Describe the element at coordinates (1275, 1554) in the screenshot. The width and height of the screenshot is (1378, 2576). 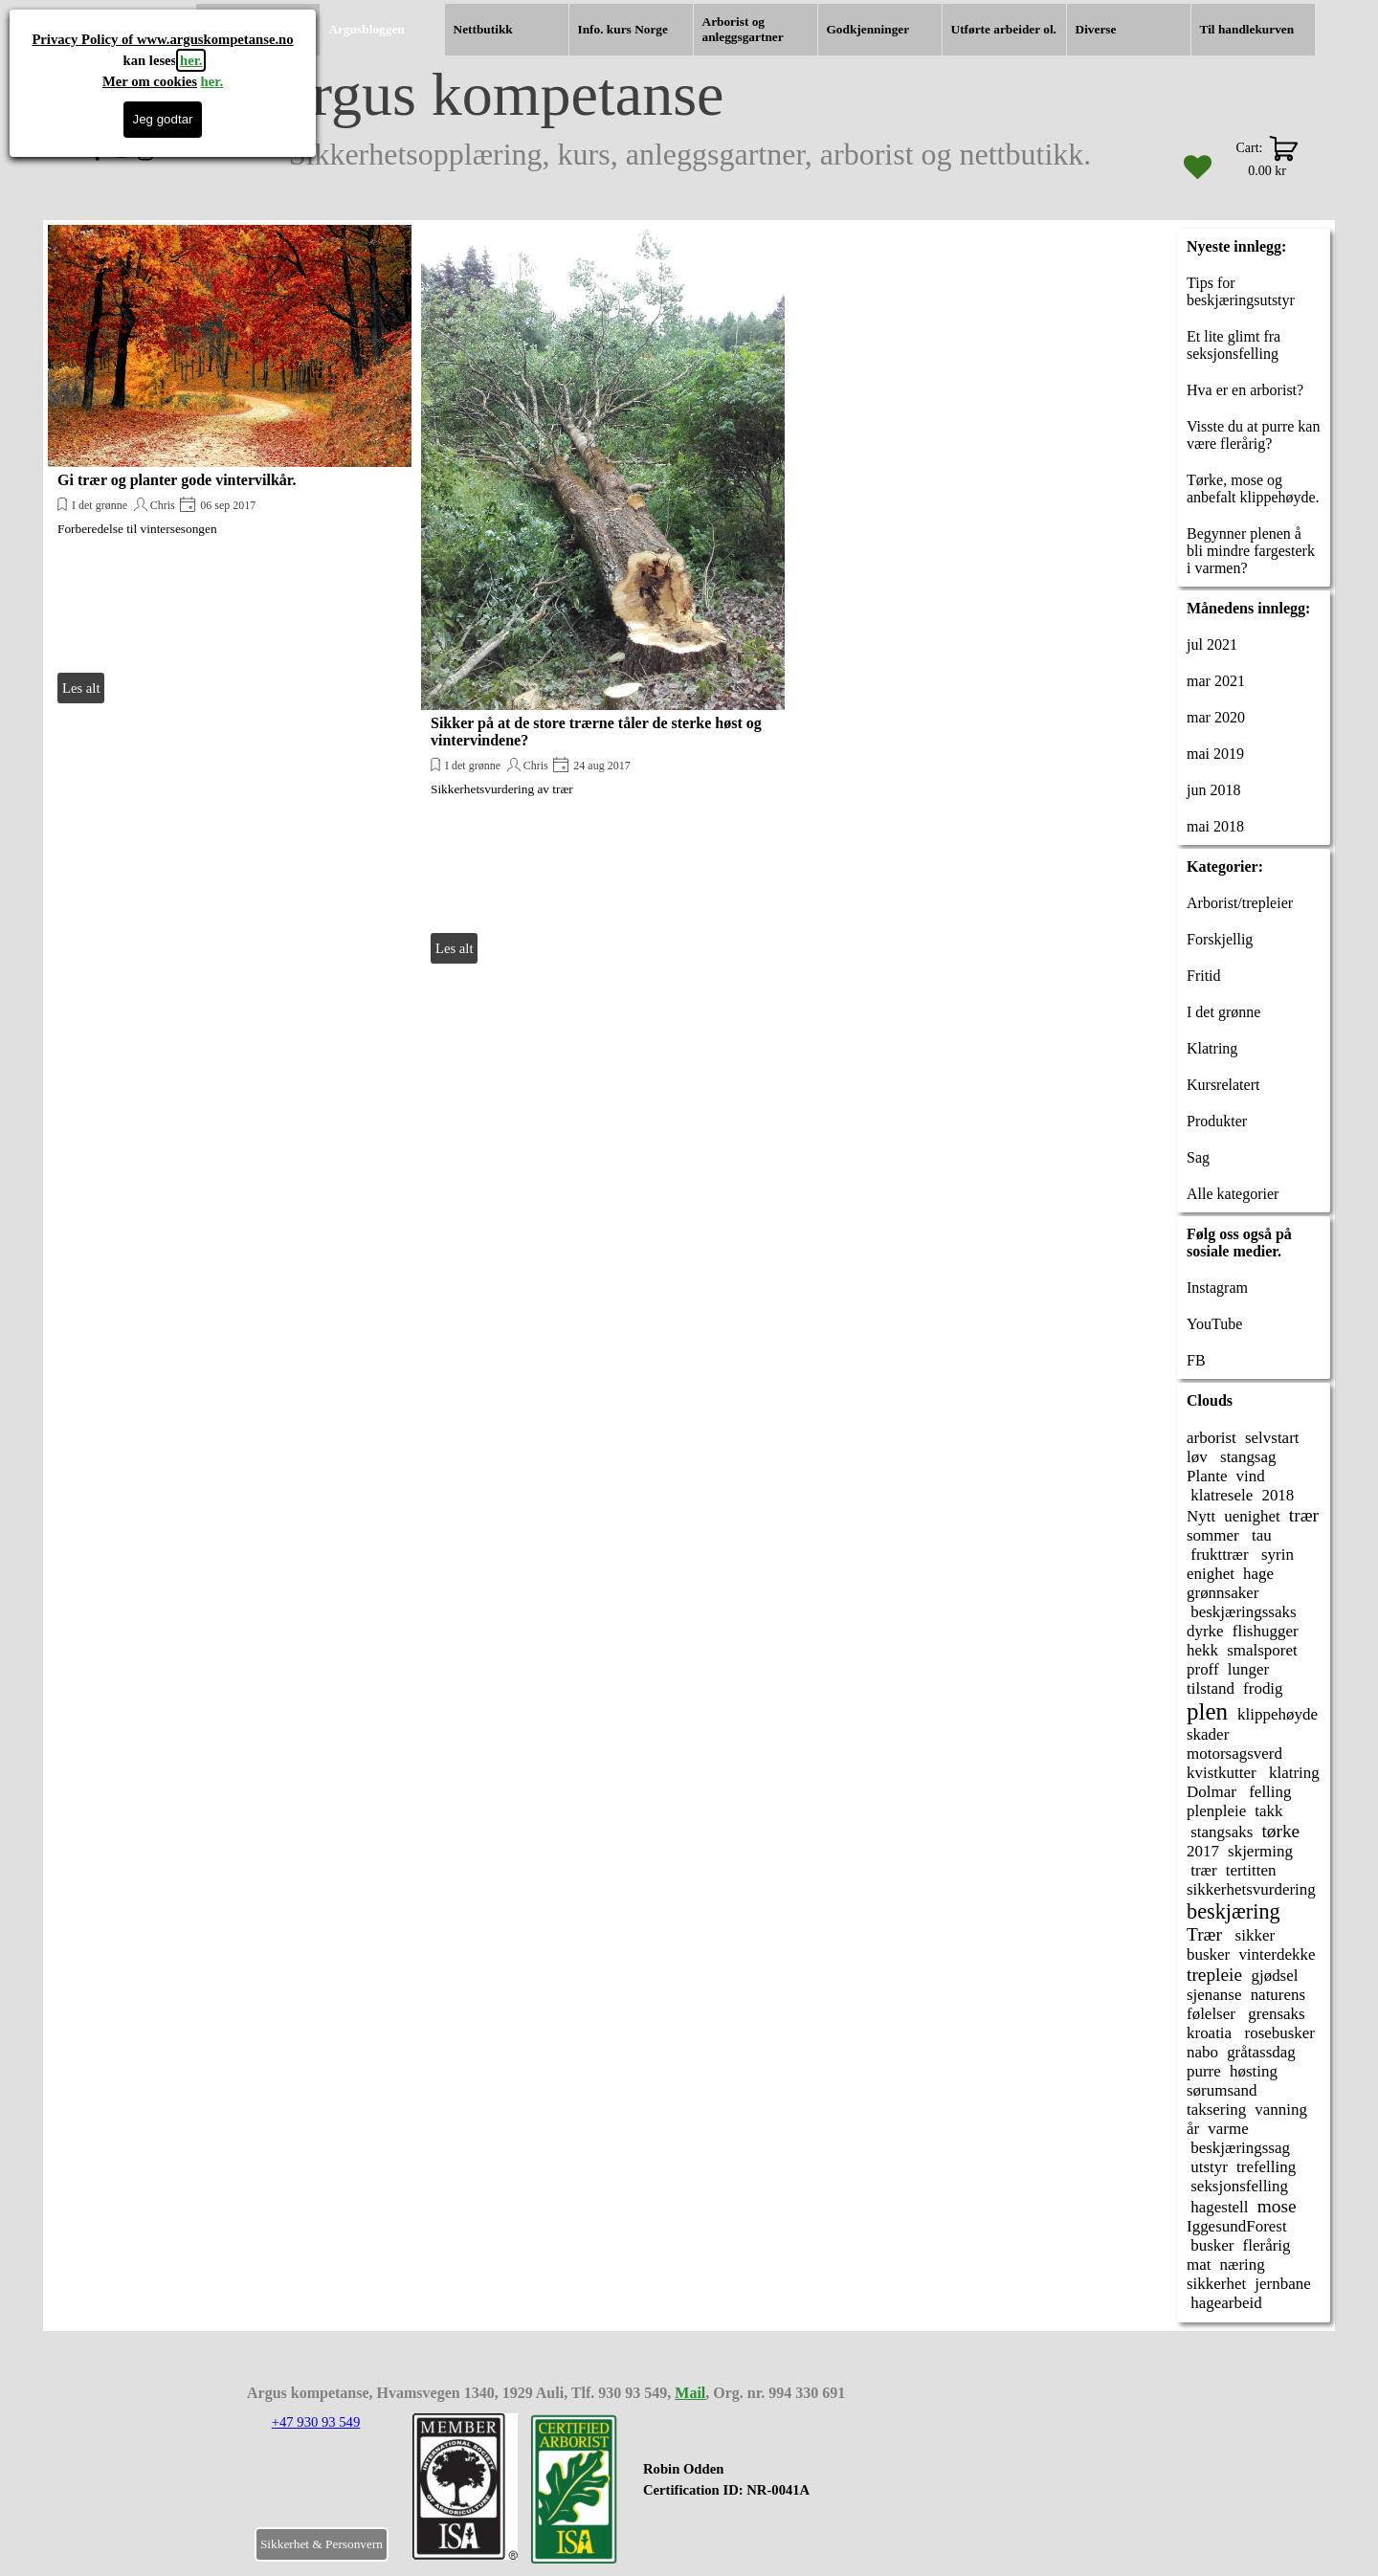
I see `syrin` at that location.